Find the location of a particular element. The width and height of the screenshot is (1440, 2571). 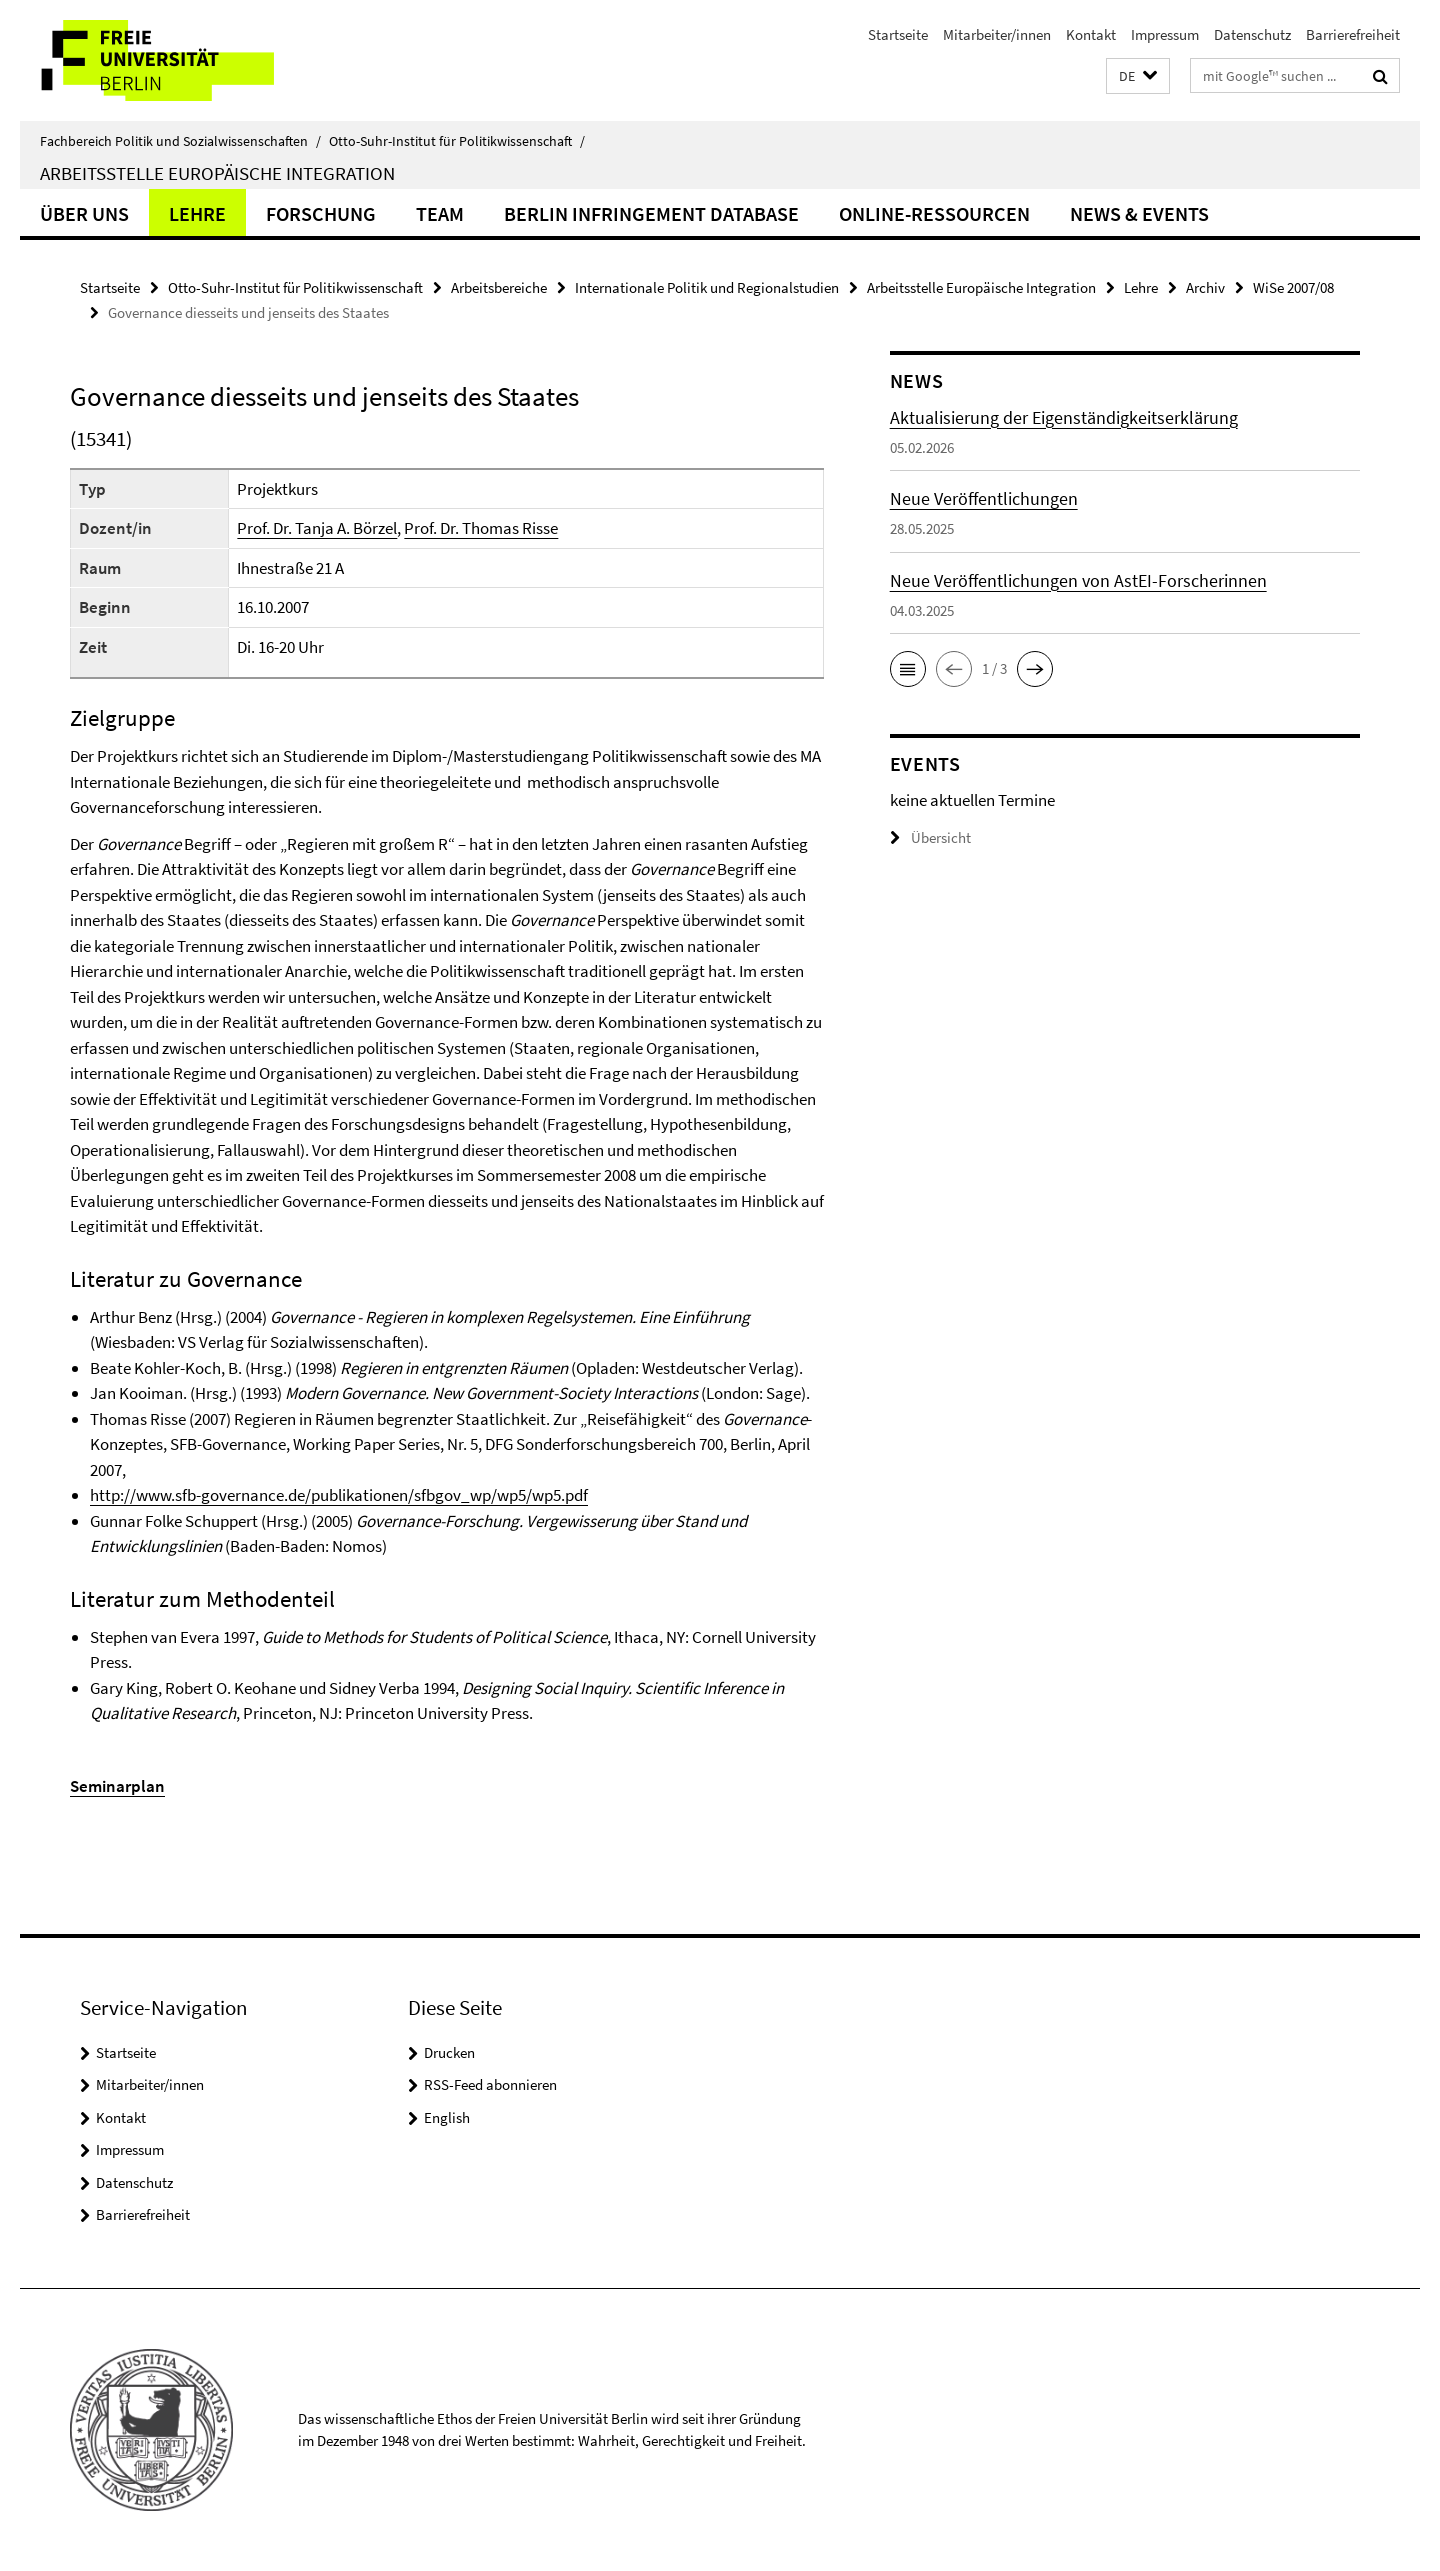

Prof. Dr. Tanja A. Börzel is located at coordinates (317, 528).